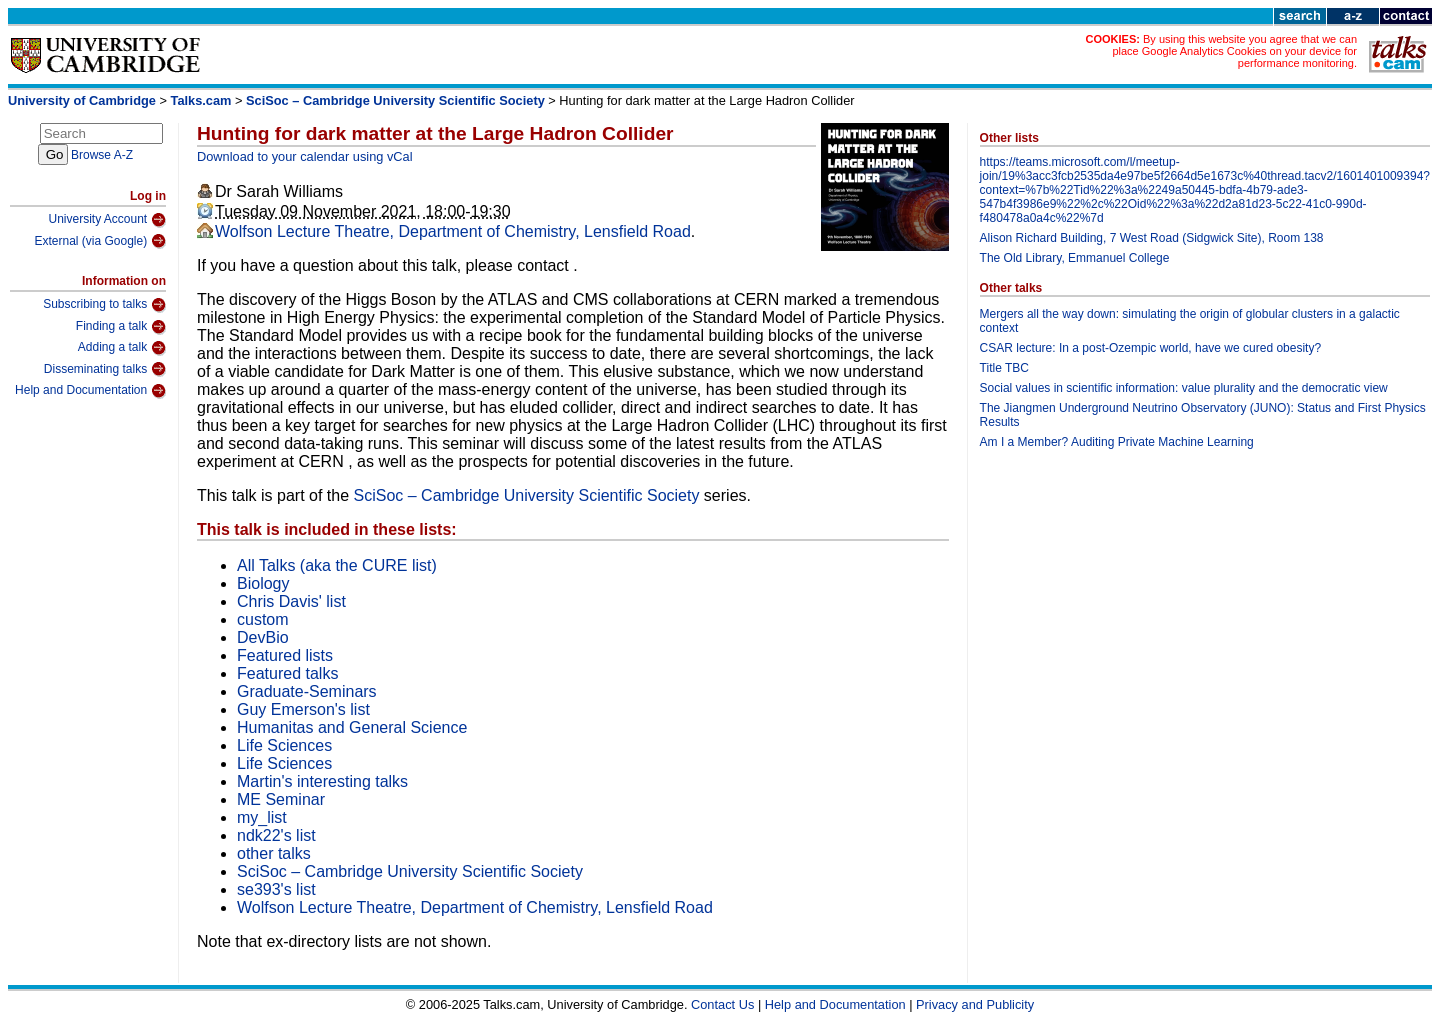 Image resolution: width=1440 pixels, height=1020 pixels. What do you see at coordinates (722, 1004) in the screenshot?
I see `Contact Us` at bounding box center [722, 1004].